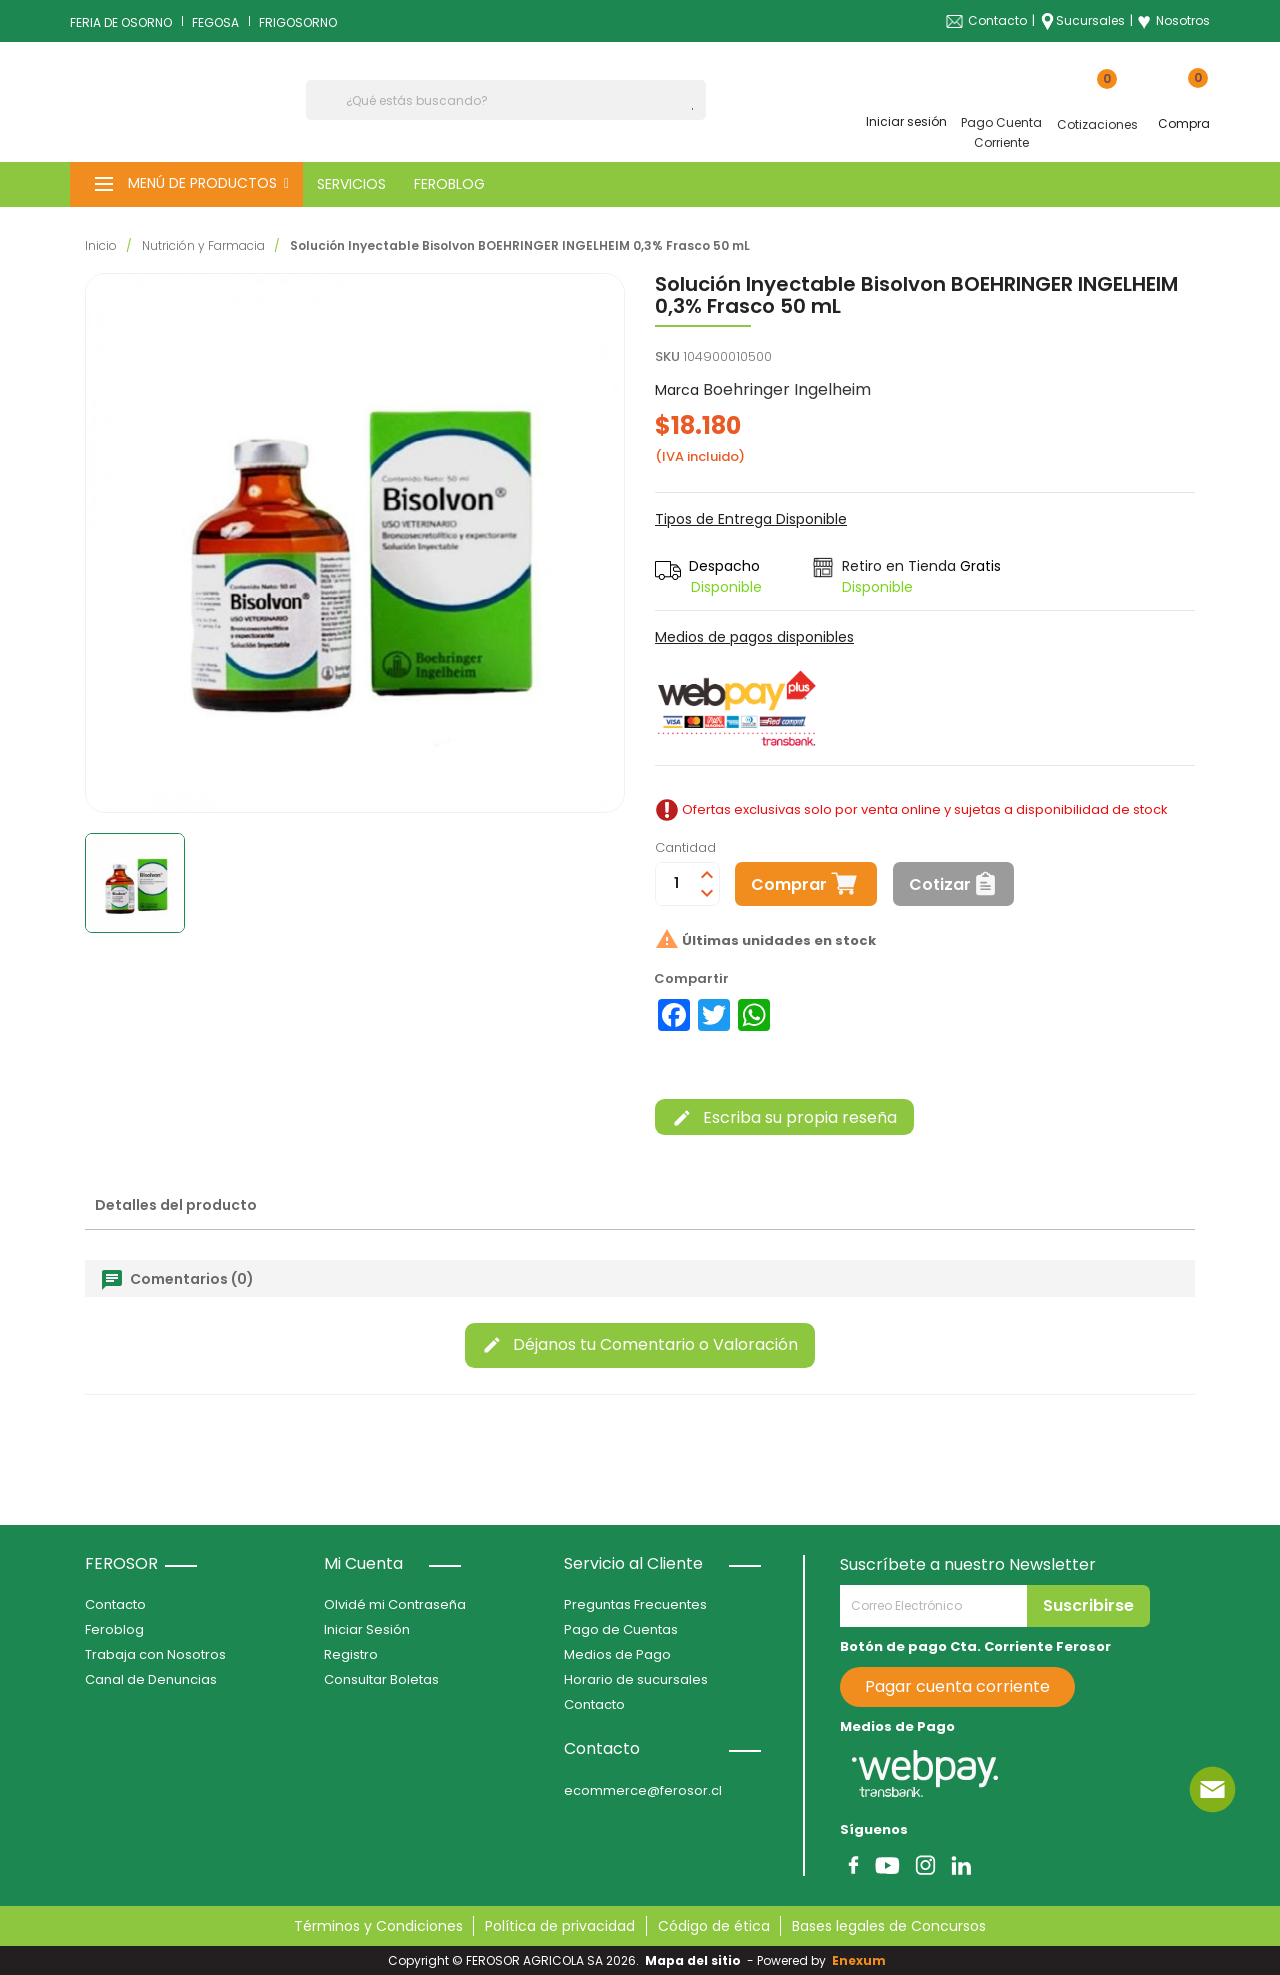 The height and width of the screenshot is (1975, 1280). What do you see at coordinates (889, 1926) in the screenshot?
I see `Bases legales de Concursos` at bounding box center [889, 1926].